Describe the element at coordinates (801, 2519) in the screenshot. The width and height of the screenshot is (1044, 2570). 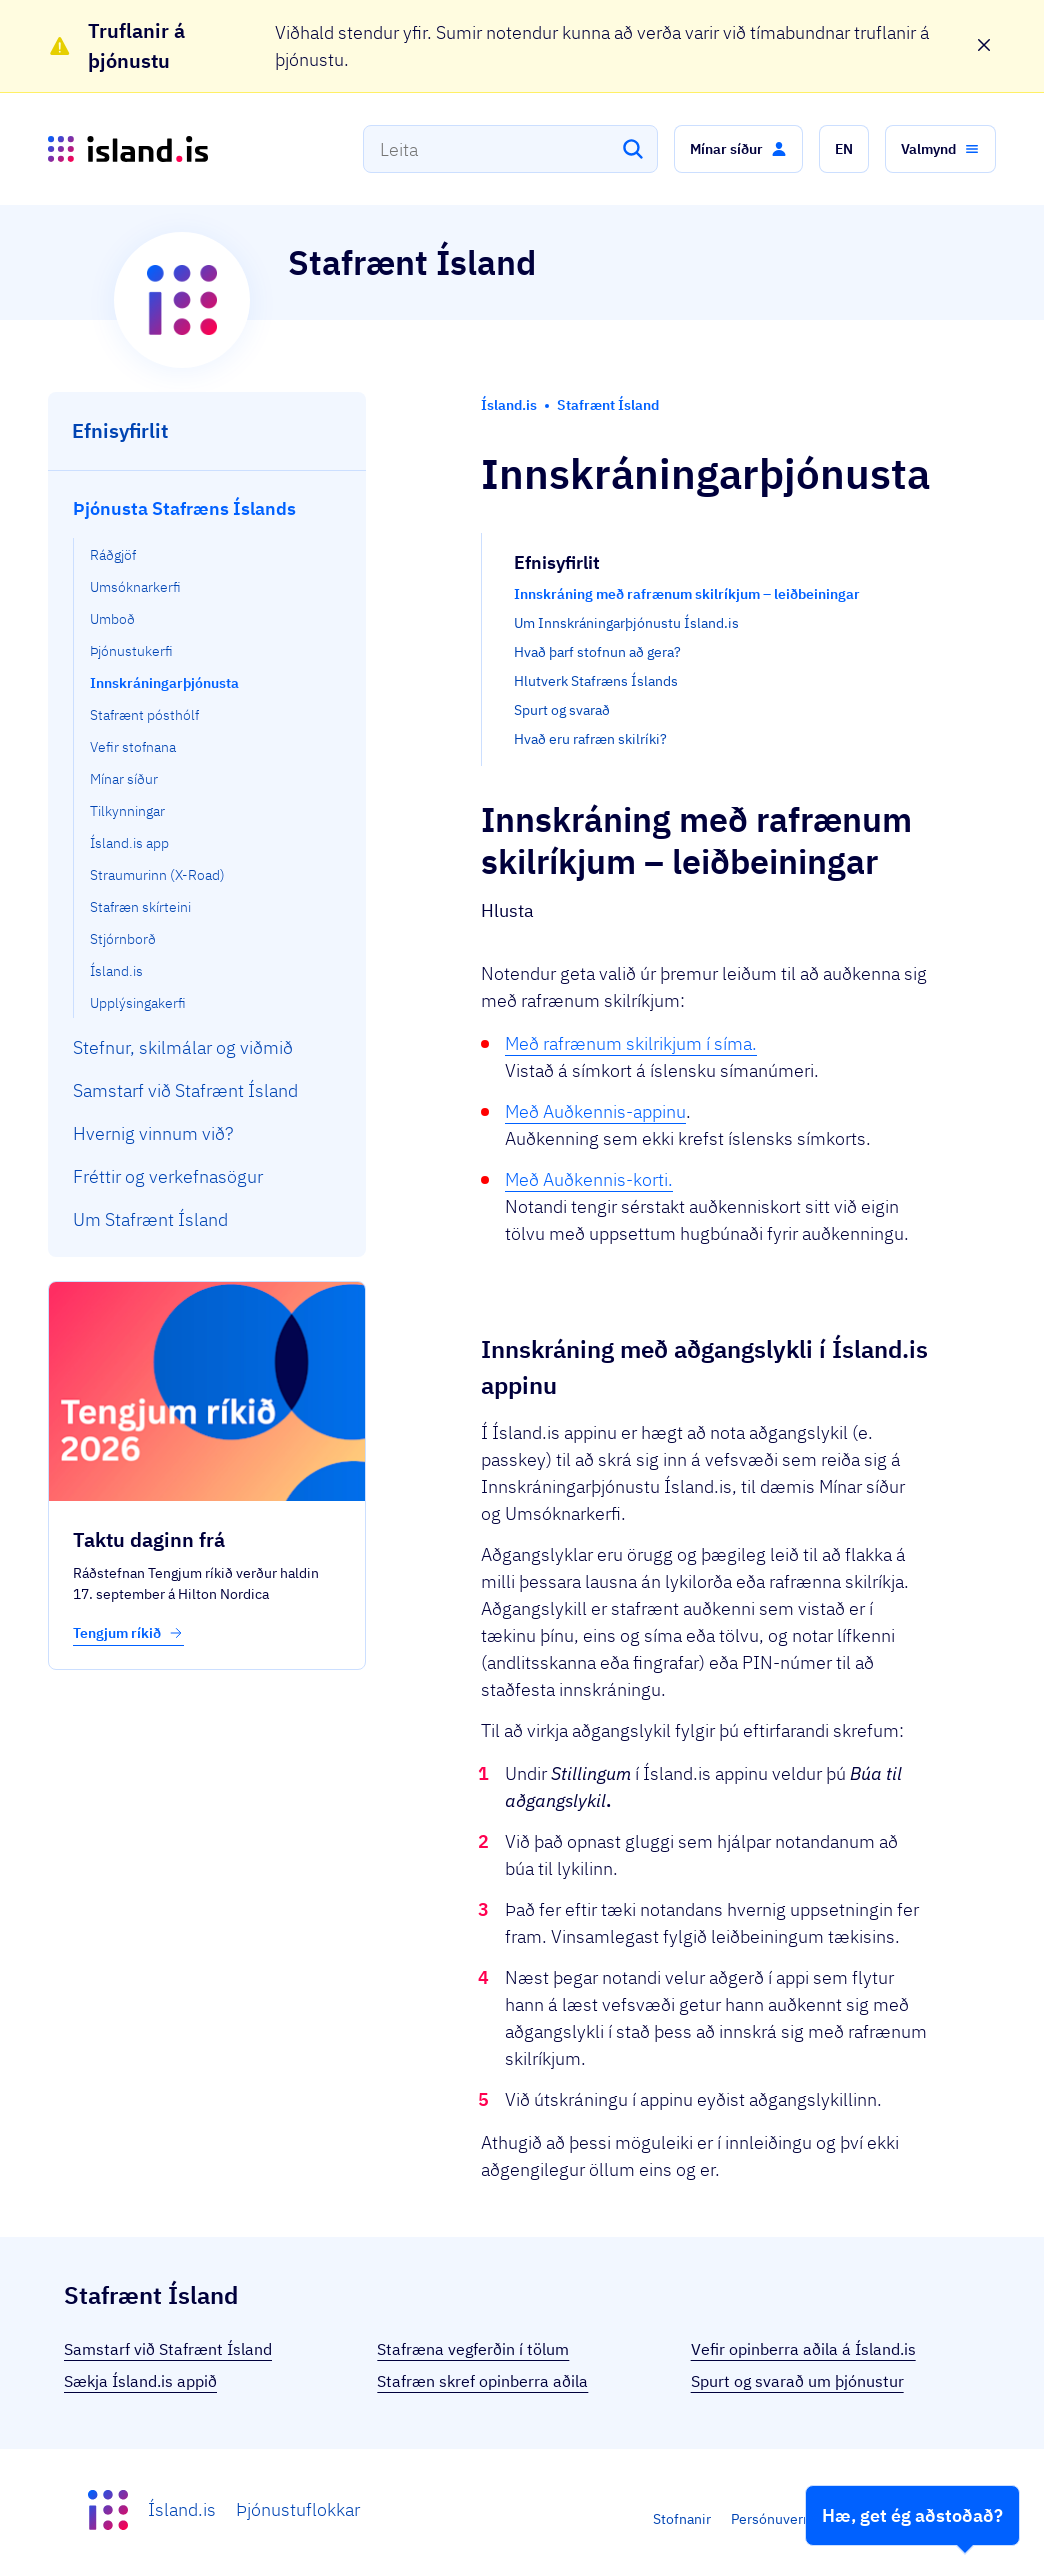
I see `Persónuverndarstefna` at that location.